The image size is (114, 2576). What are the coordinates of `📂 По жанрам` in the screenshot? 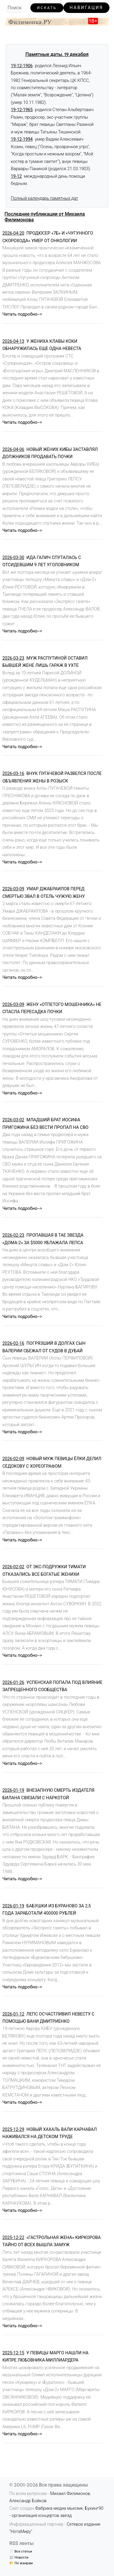 It's located at (21, 2563).